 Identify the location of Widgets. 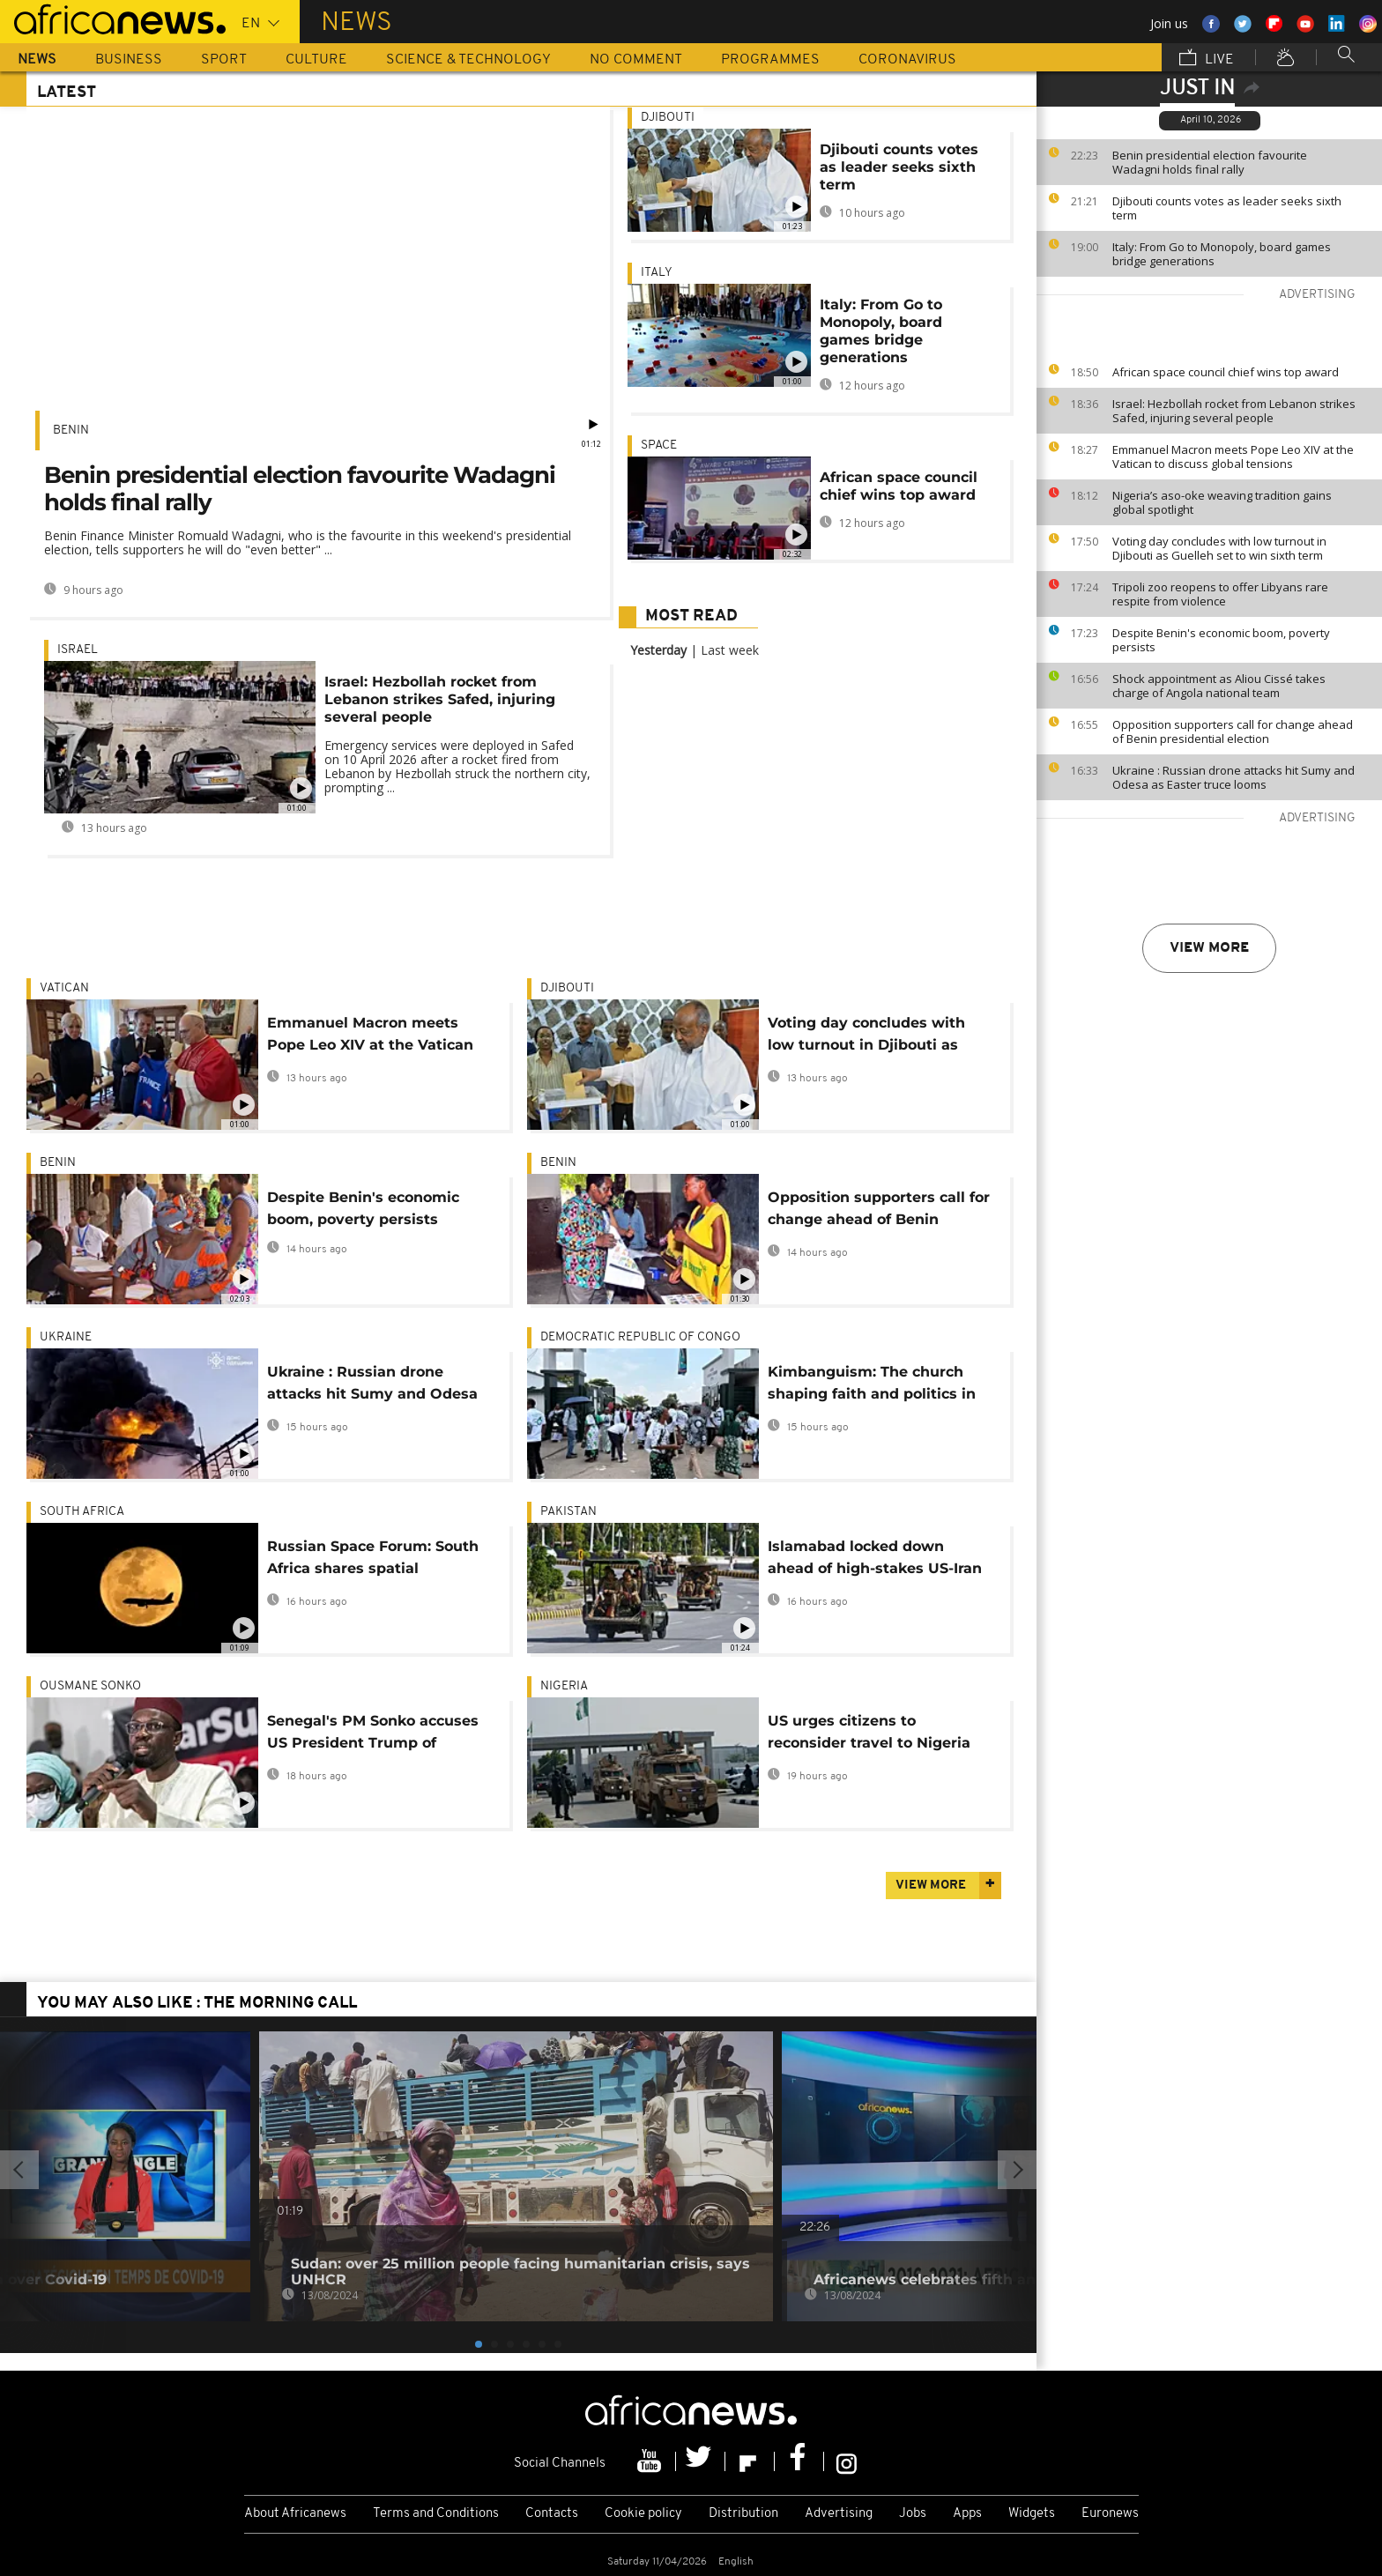
(1031, 2513).